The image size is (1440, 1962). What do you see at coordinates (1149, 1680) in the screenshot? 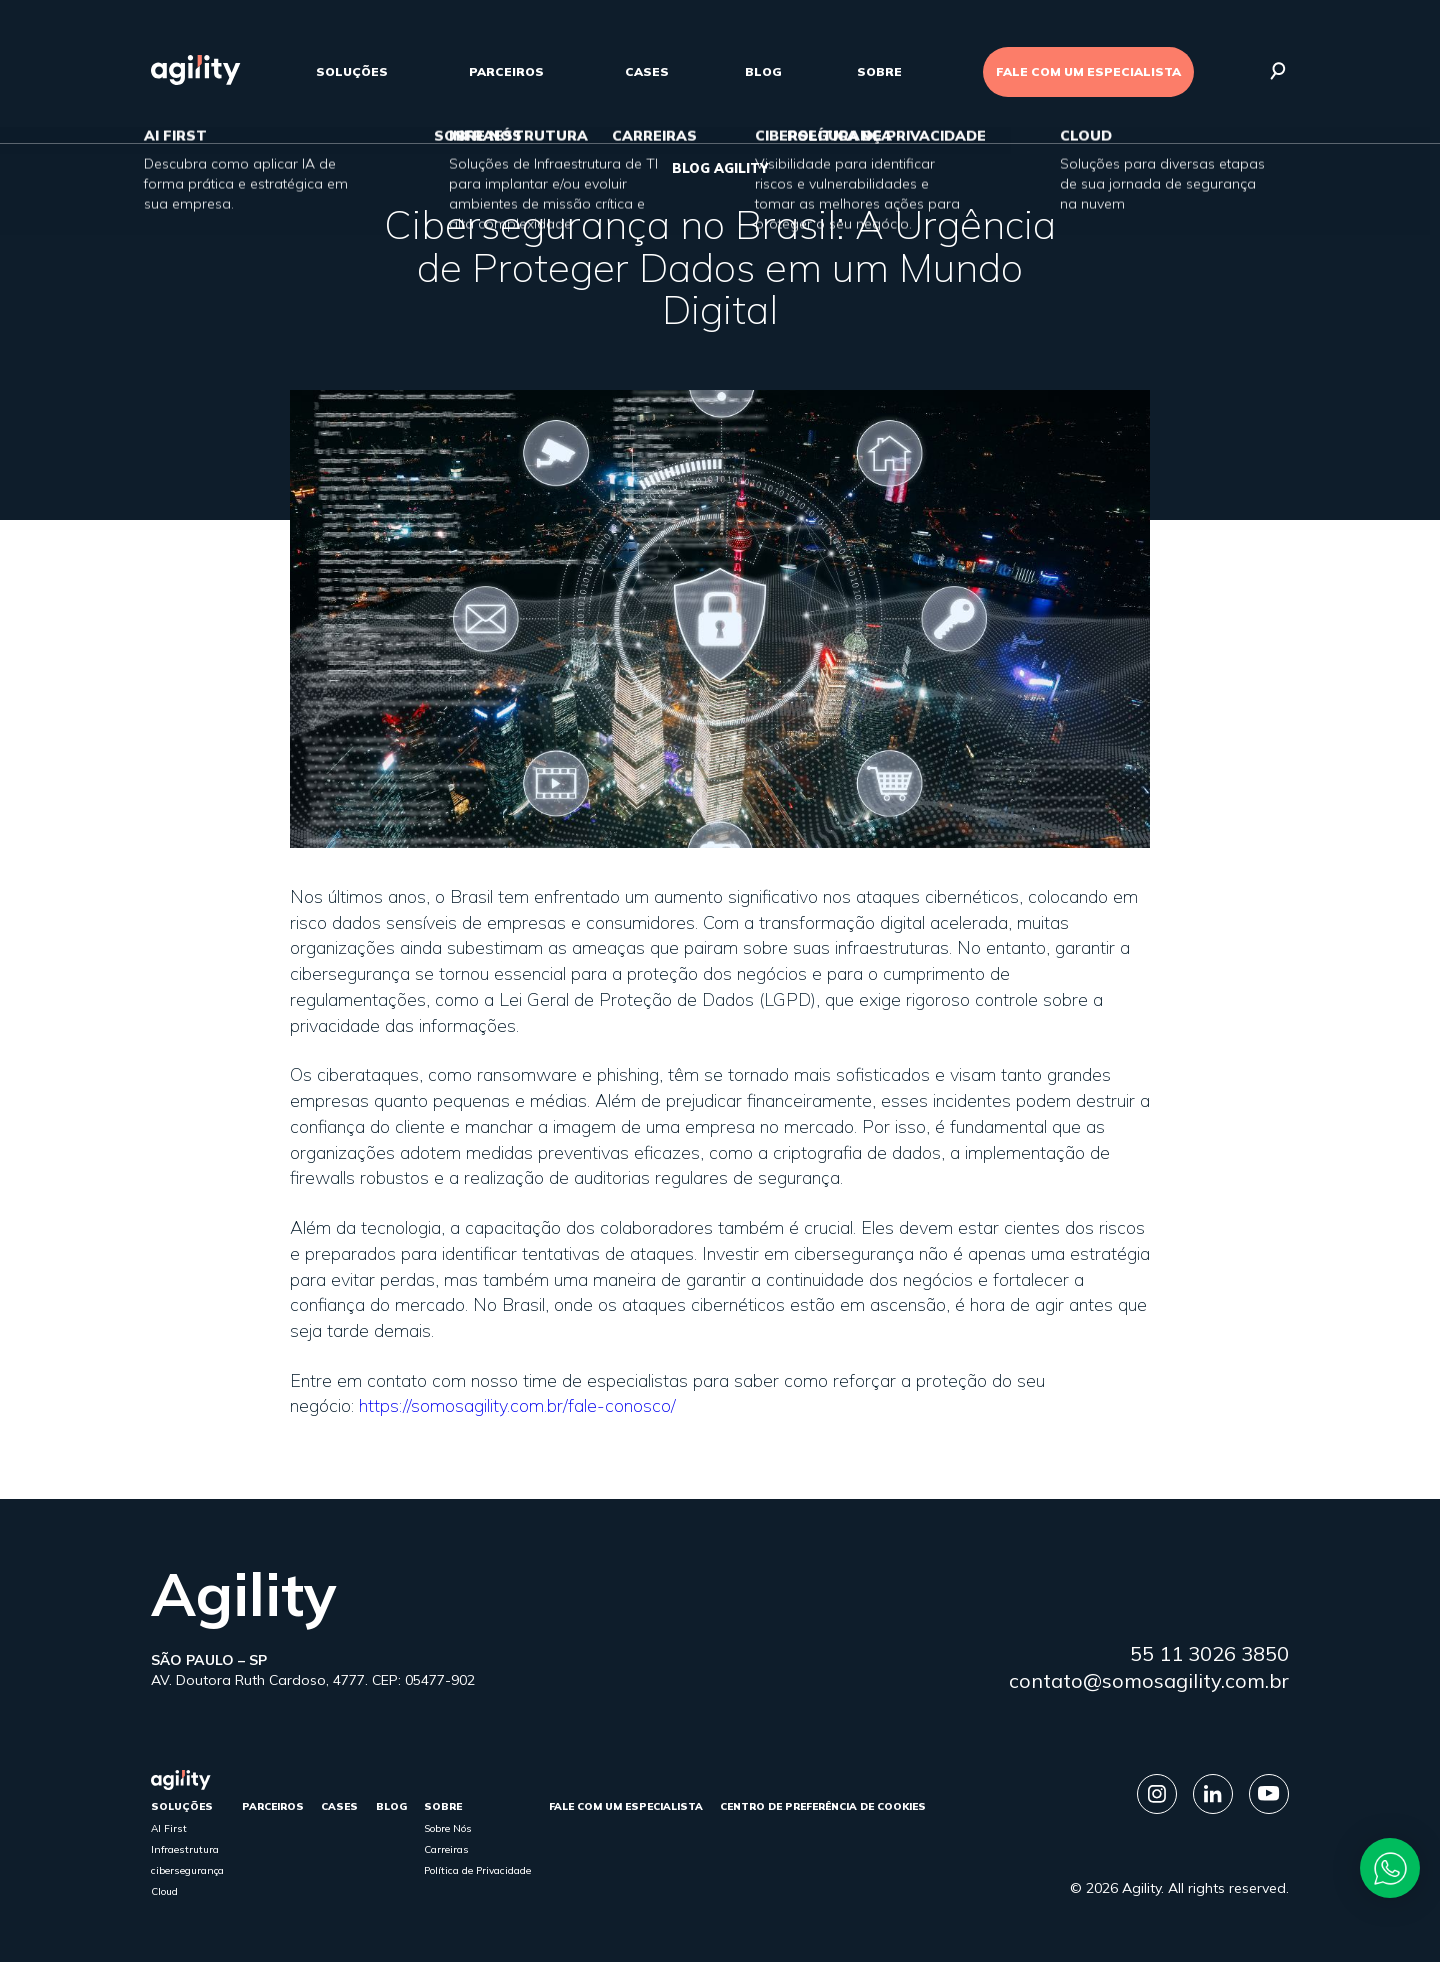
I see `contato@somosagility.com.br` at bounding box center [1149, 1680].